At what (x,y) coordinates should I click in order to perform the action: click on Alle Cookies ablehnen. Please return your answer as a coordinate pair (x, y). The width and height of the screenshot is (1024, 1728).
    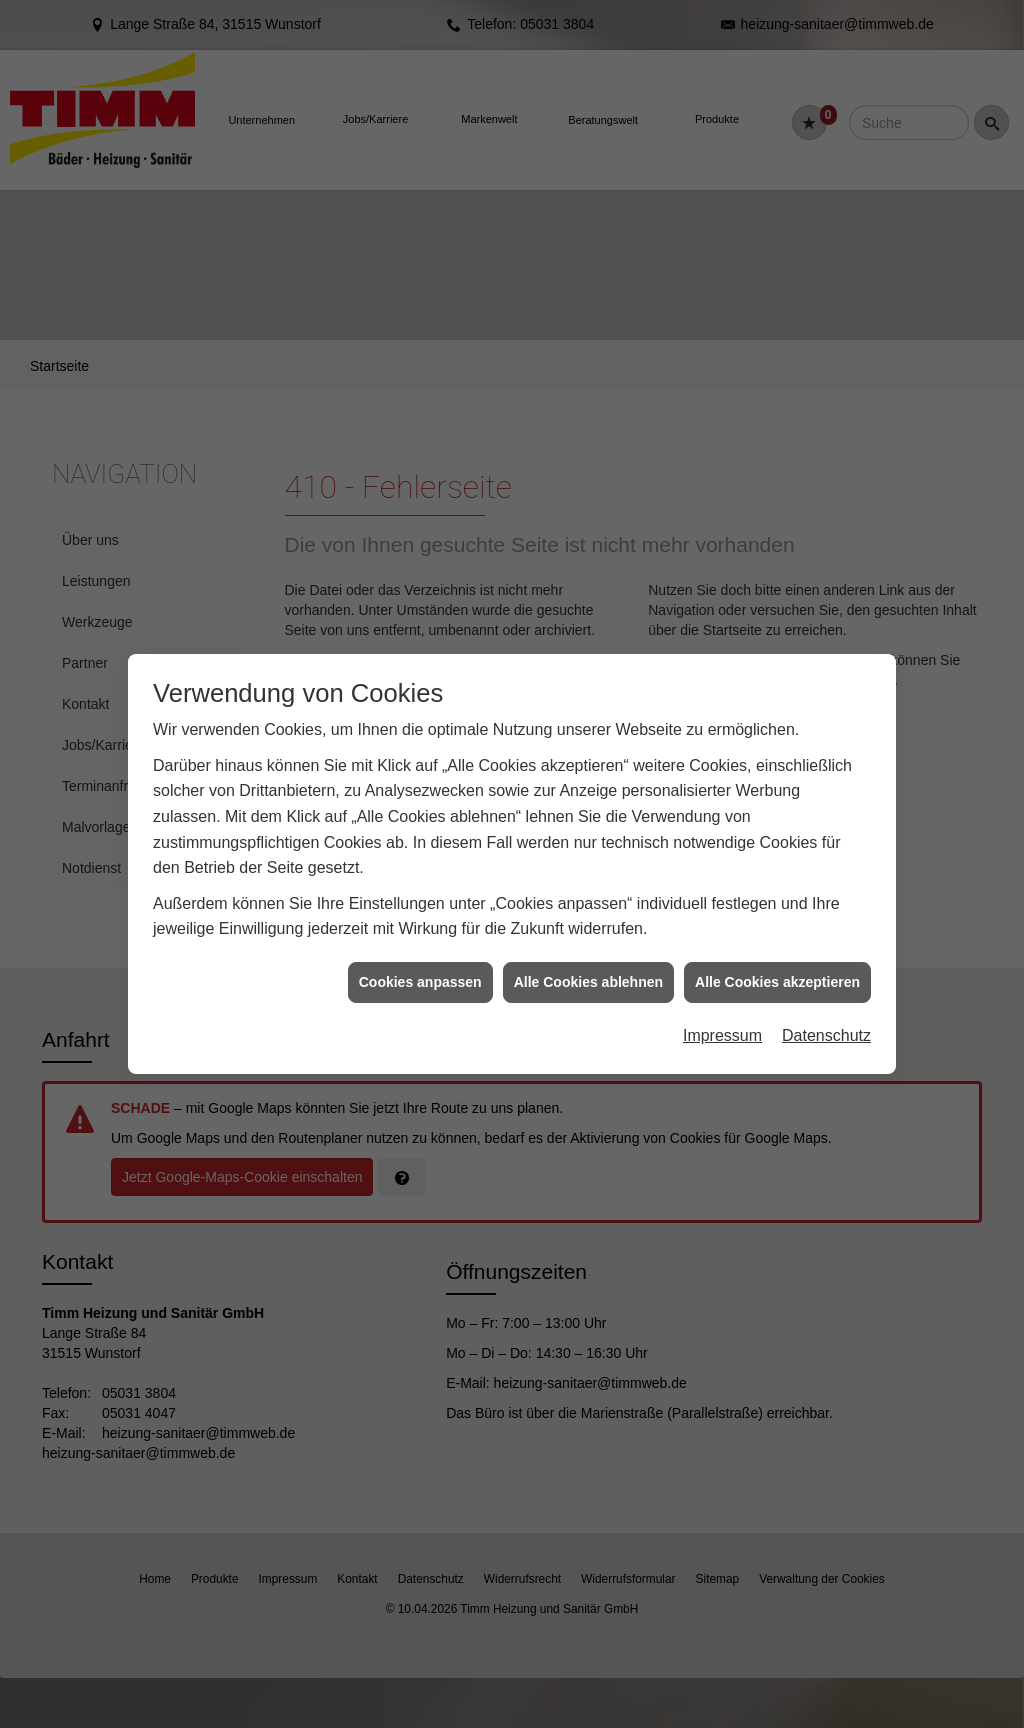
    Looking at the image, I should click on (588, 932).